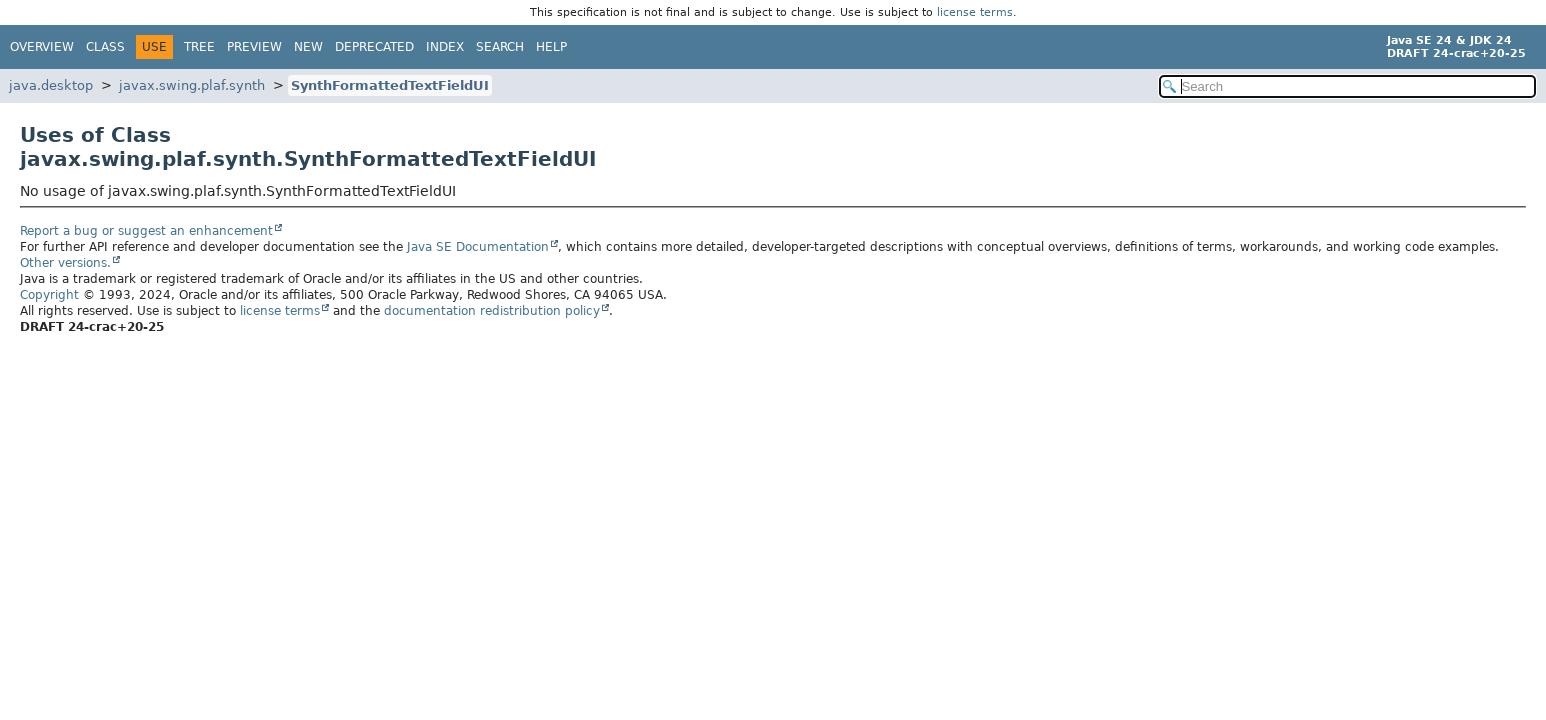  I want to click on java.desktop, so click(51, 85).